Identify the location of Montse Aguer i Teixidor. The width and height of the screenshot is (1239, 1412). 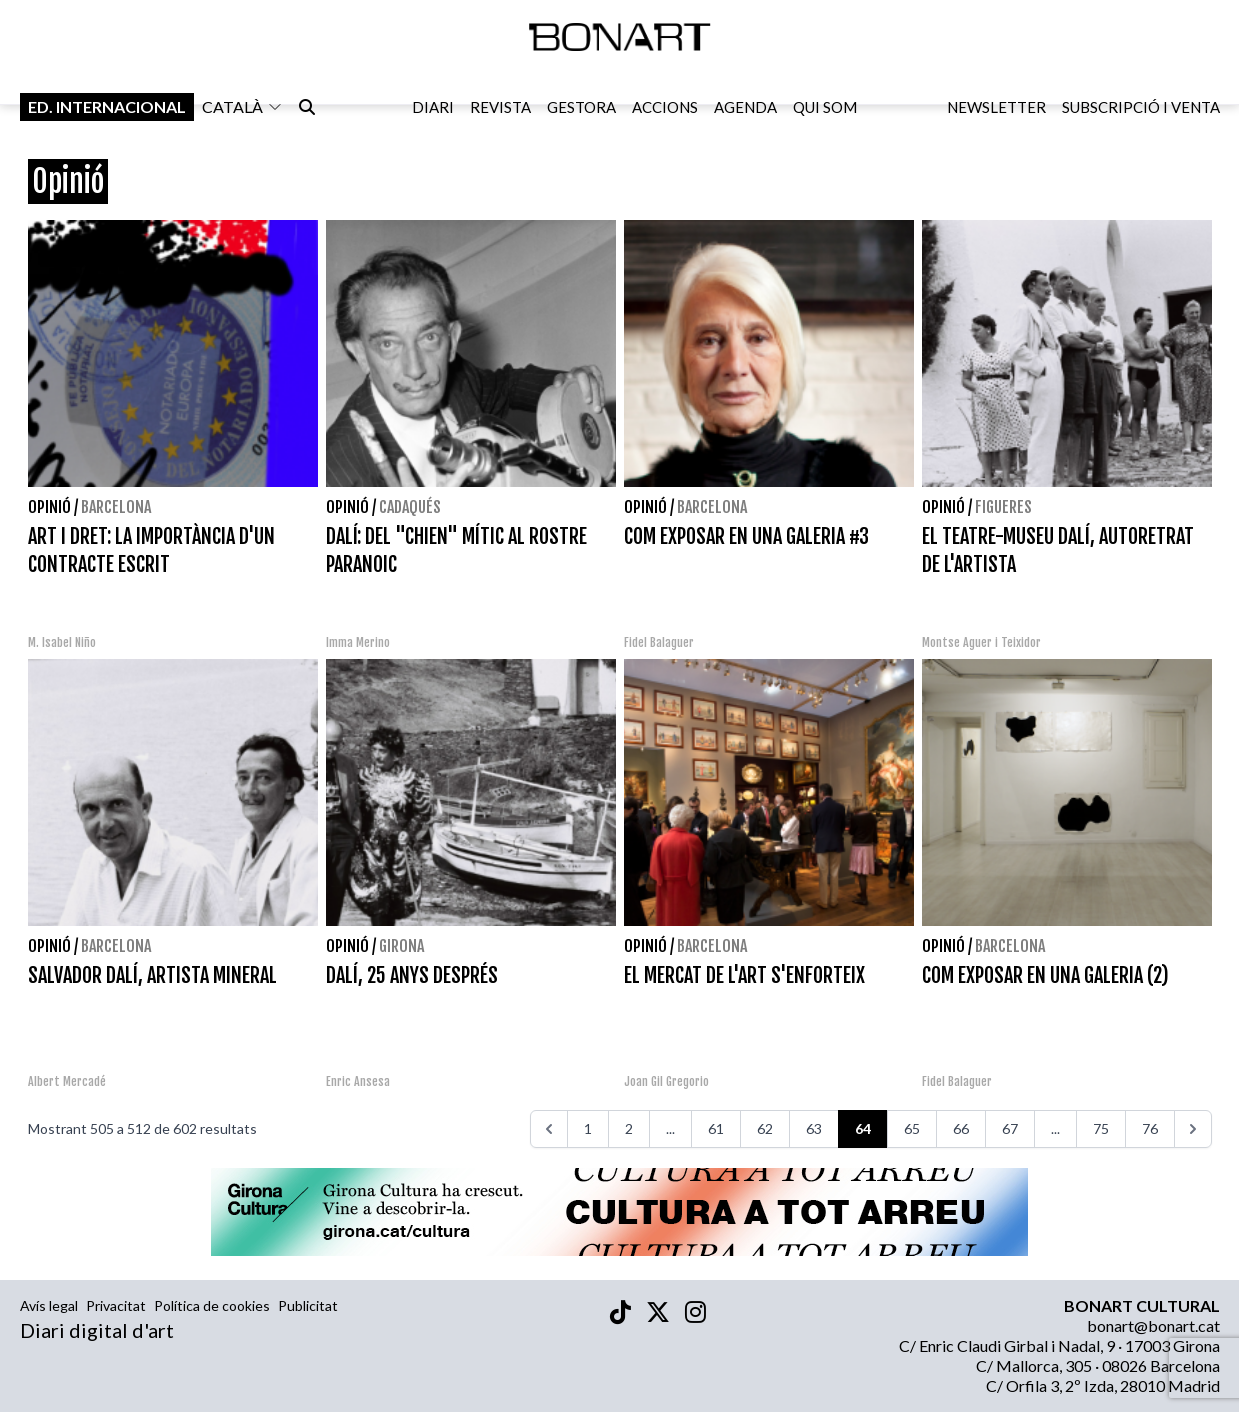
(981, 642).